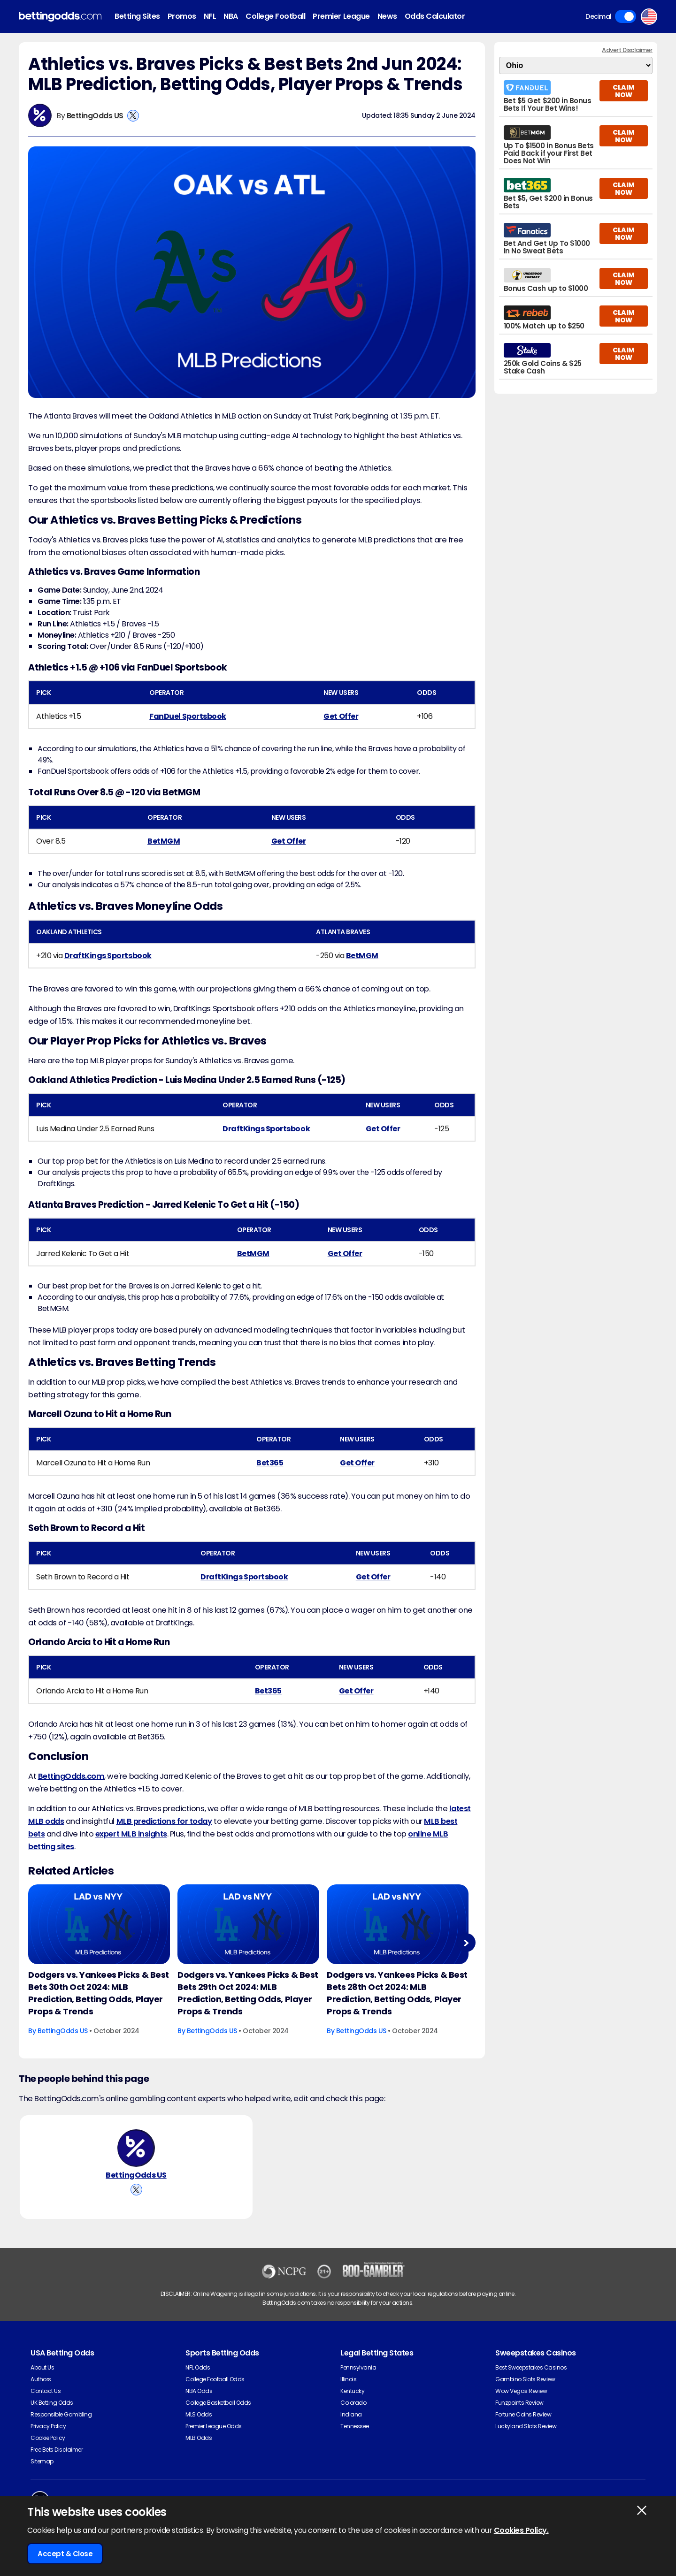 The image size is (676, 2576). What do you see at coordinates (247, 1993) in the screenshot?
I see `Dodgers vs. Yankees Picks & Best Bets 29th Oct 2024: MLB Prediction, Betting Odds, Player Props & Trends` at bounding box center [247, 1993].